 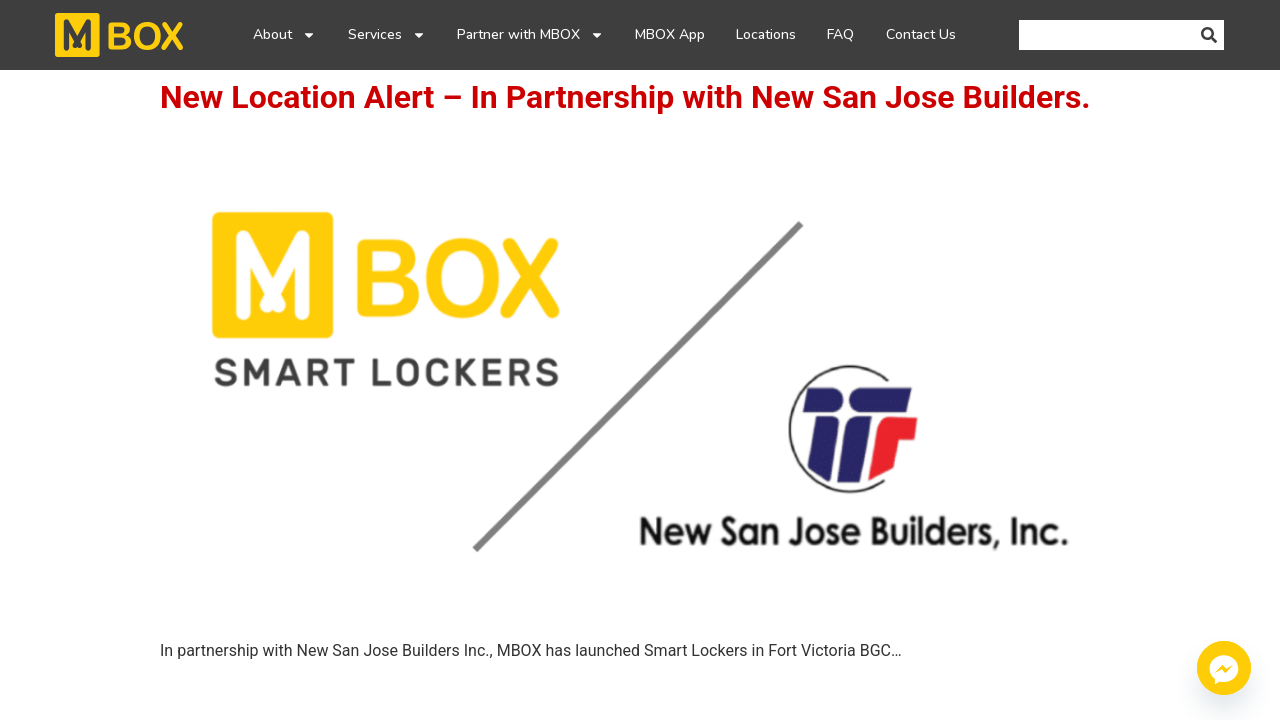 What do you see at coordinates (1224, 668) in the screenshot?
I see `[Facebook_Messenger]` at bounding box center [1224, 668].